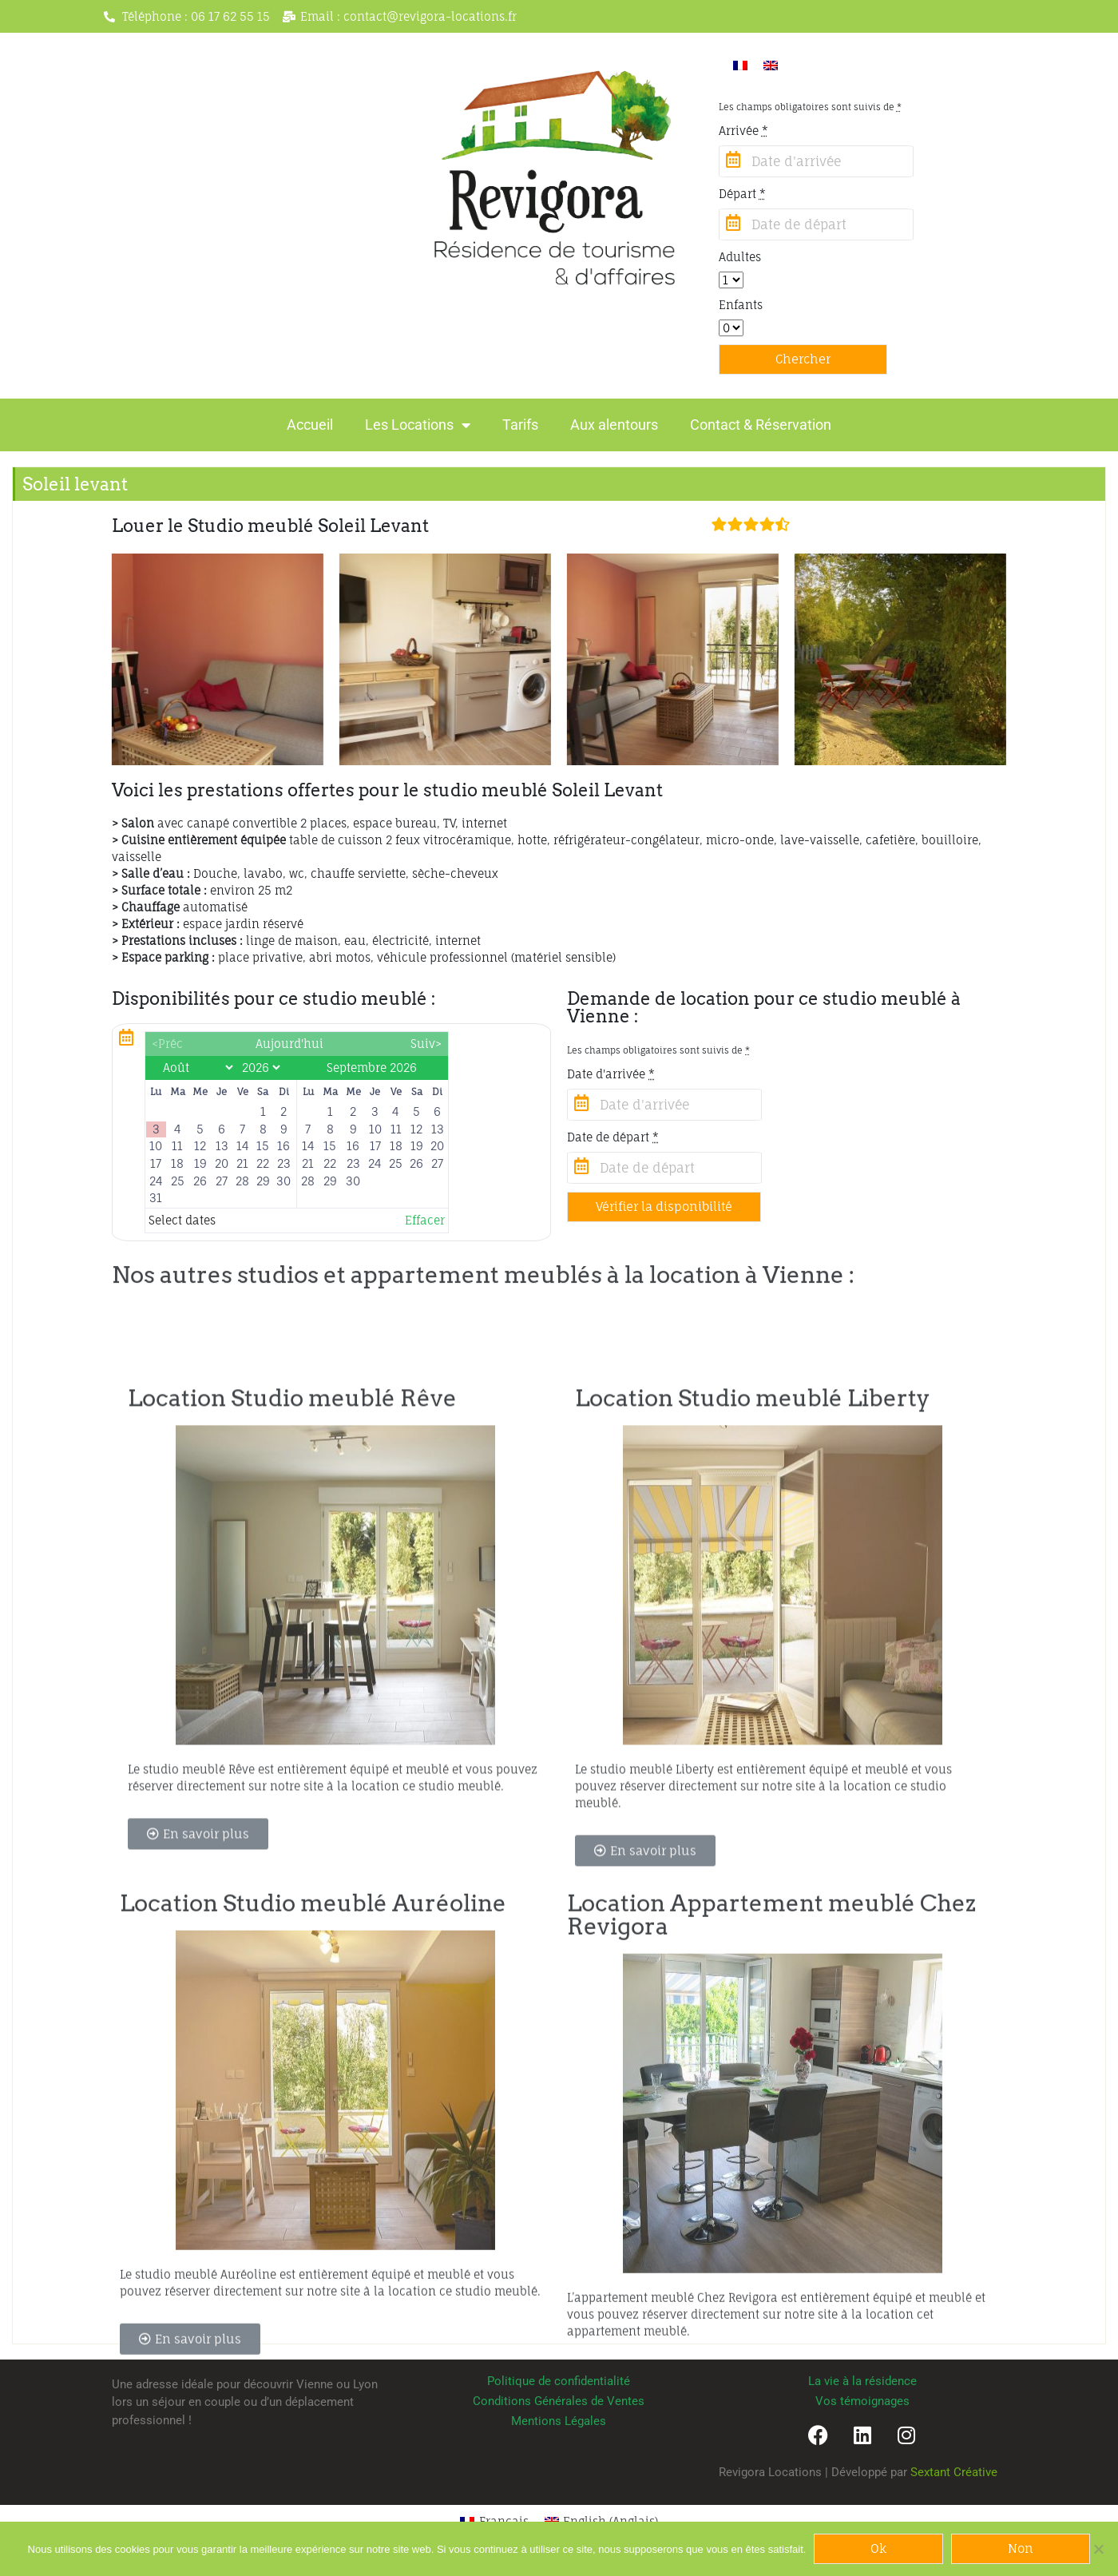  What do you see at coordinates (741, 305) in the screenshot?
I see `Enfants` at bounding box center [741, 305].